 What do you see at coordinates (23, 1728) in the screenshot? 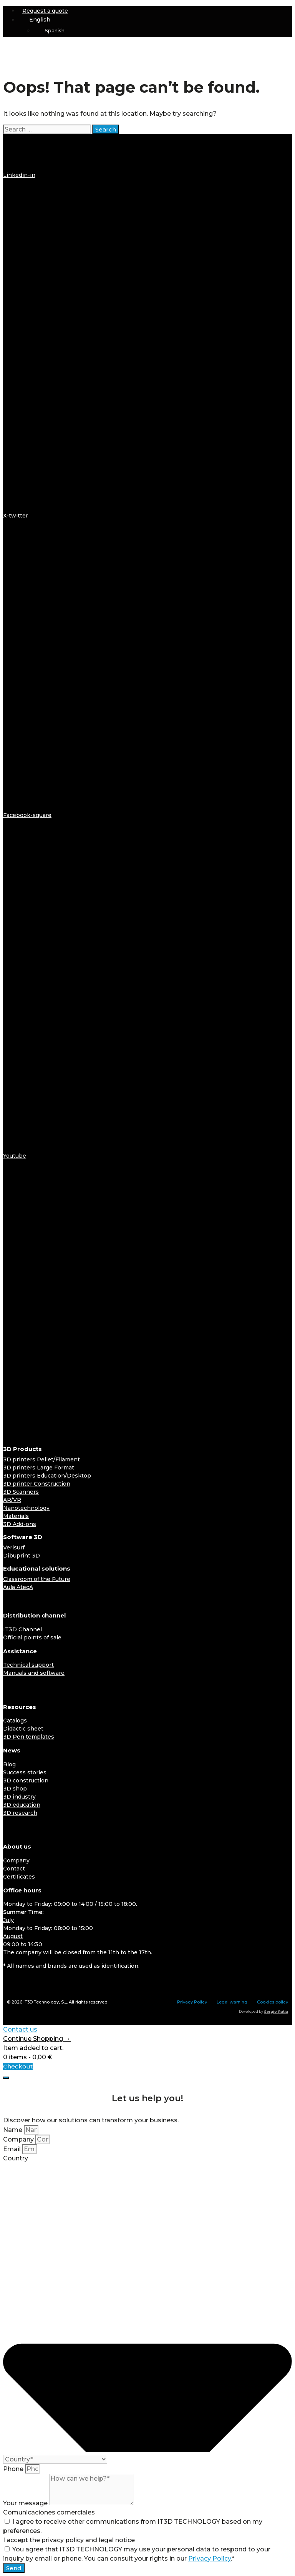
I see `Didactic sheet` at bounding box center [23, 1728].